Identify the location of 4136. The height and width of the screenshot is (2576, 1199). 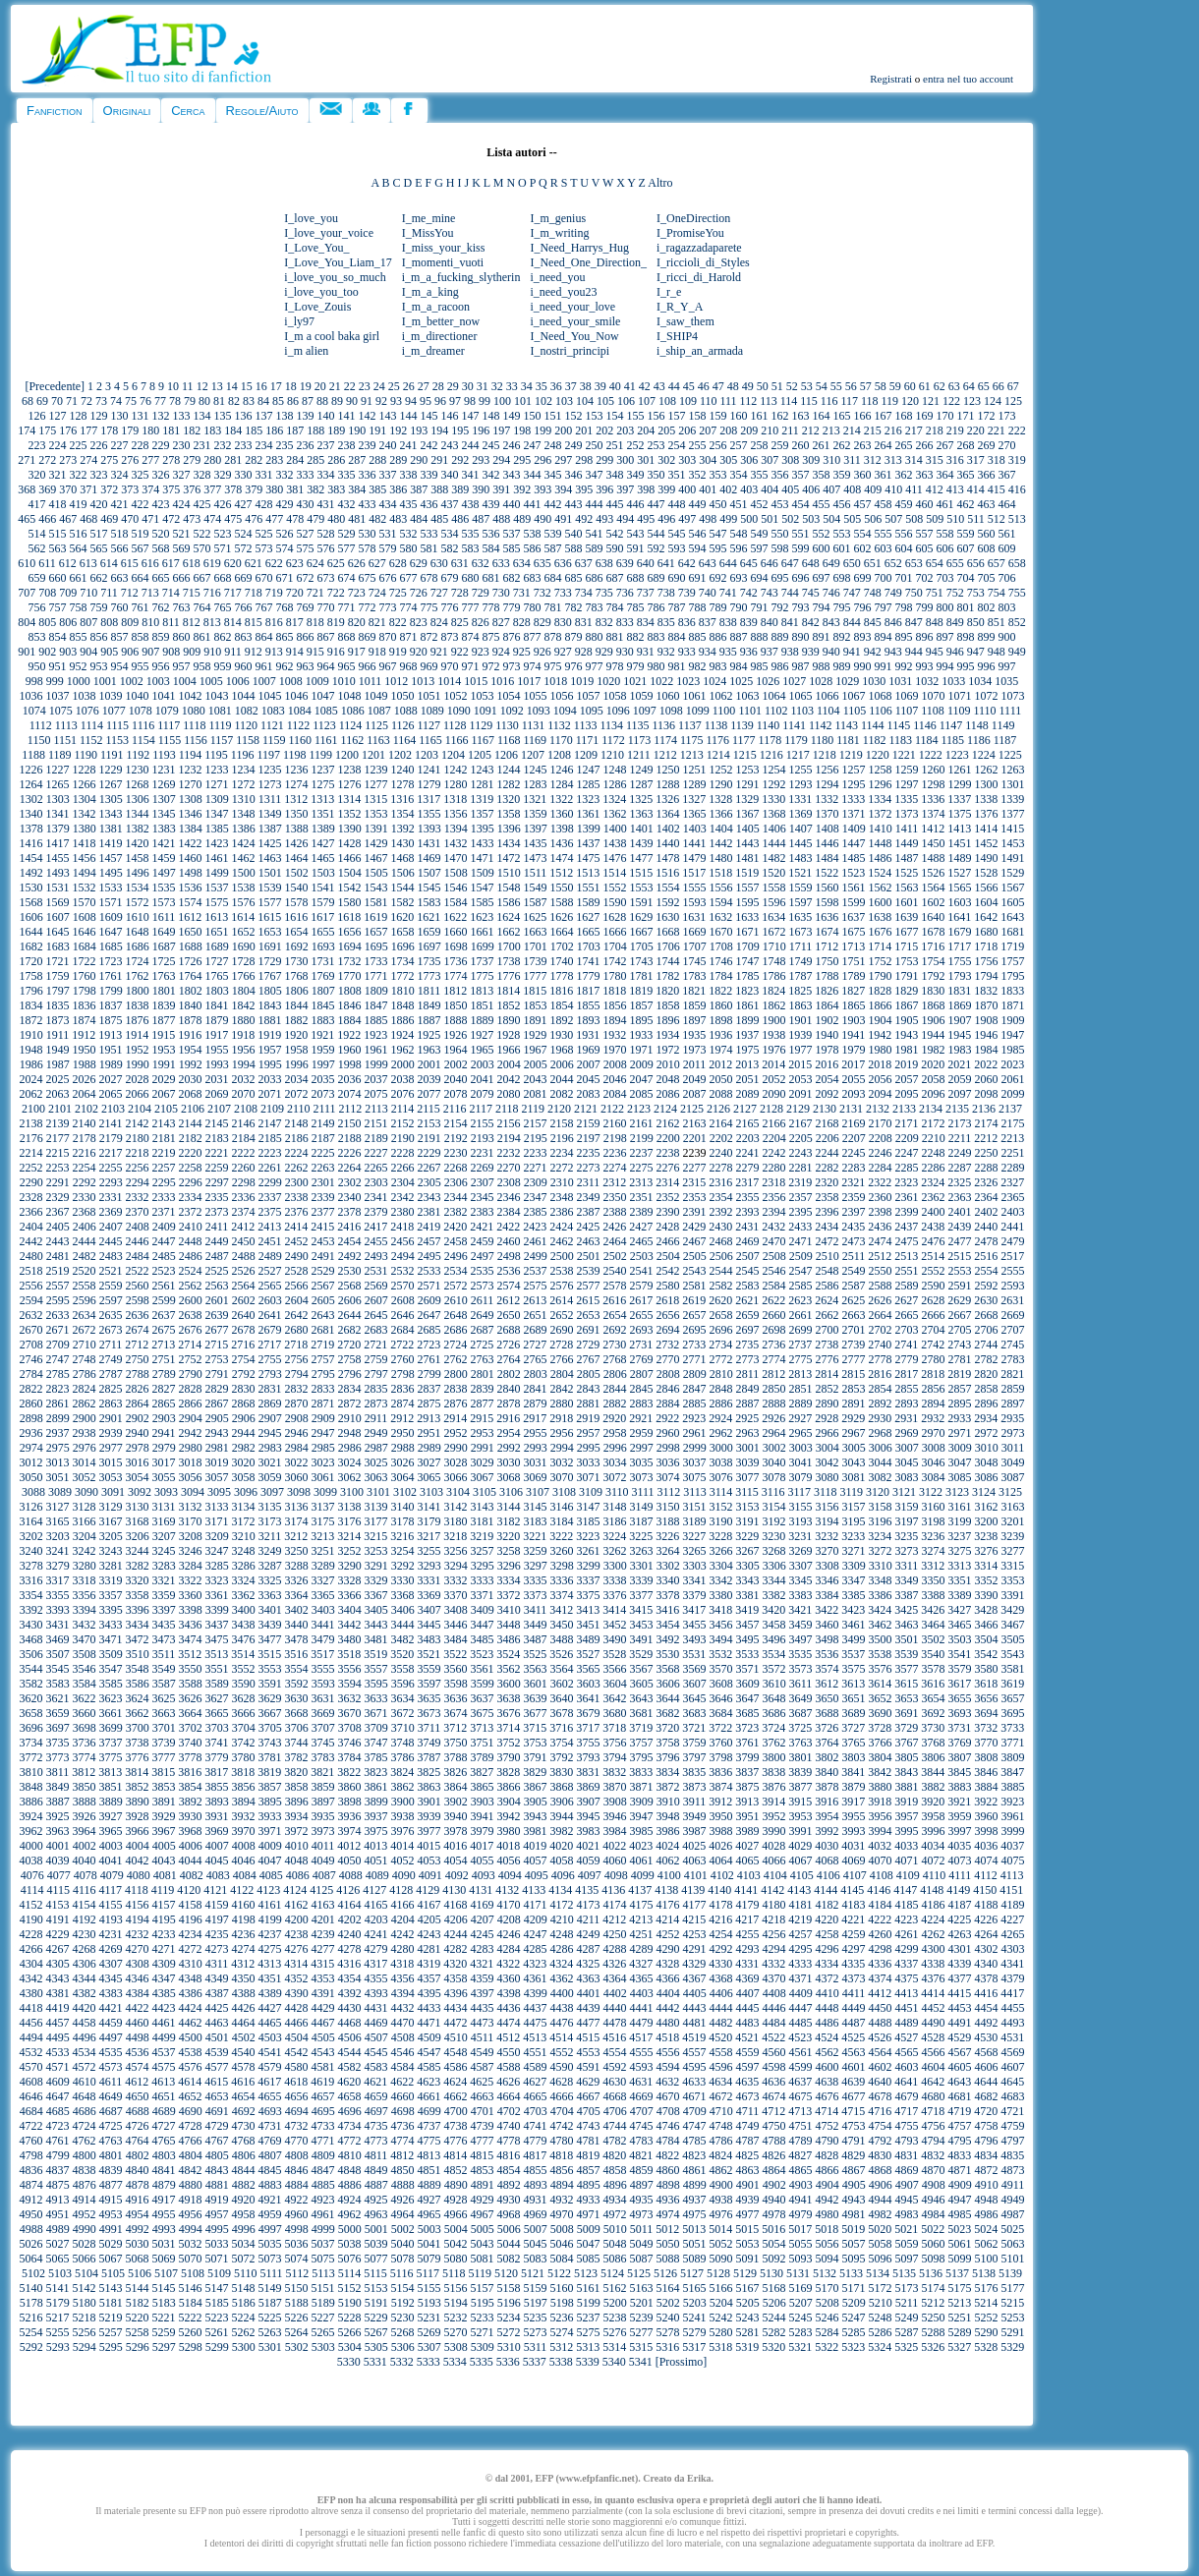
(613, 1890).